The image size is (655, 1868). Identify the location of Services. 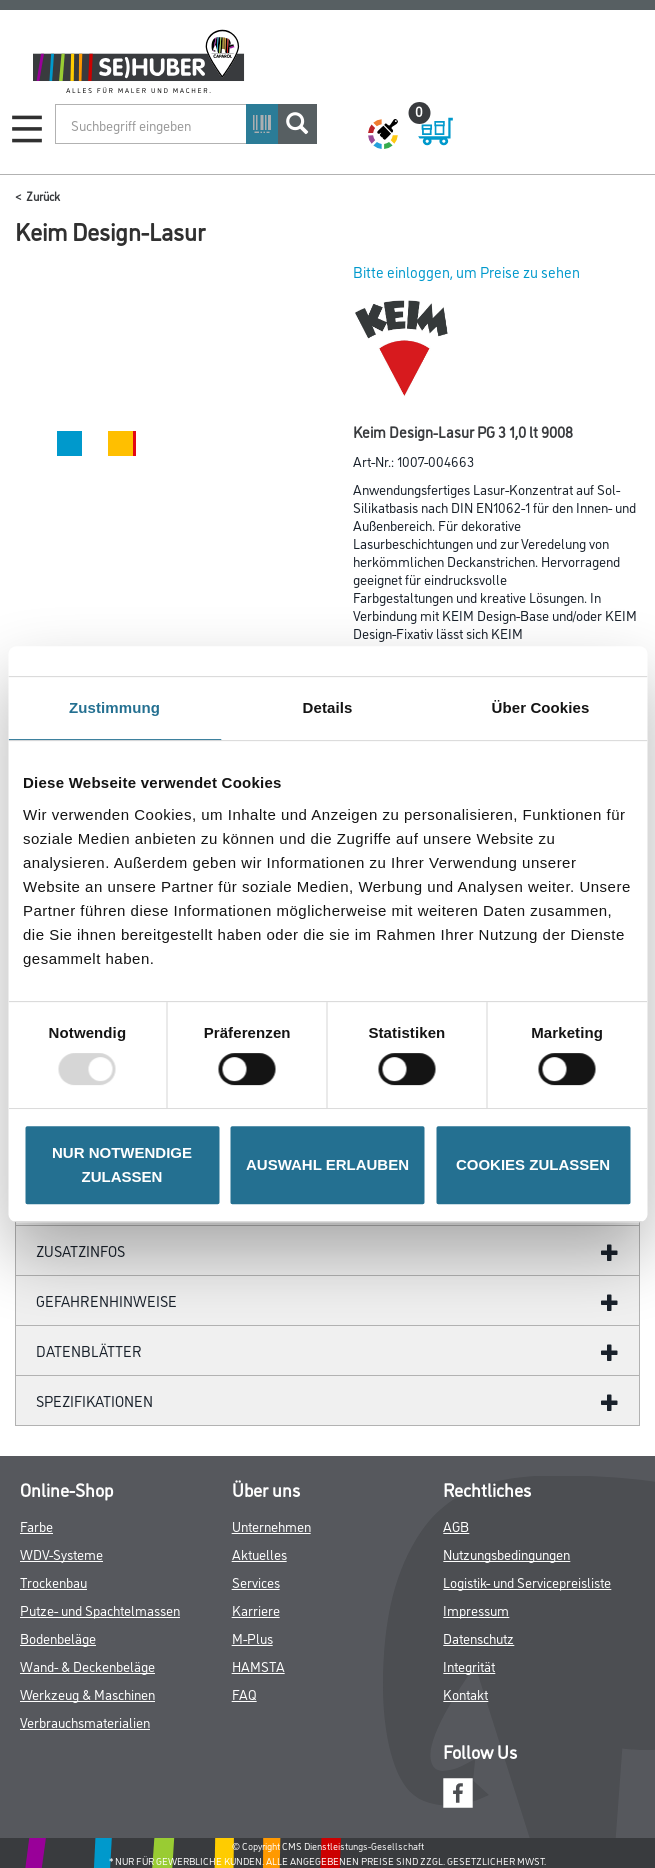
(256, 1581).